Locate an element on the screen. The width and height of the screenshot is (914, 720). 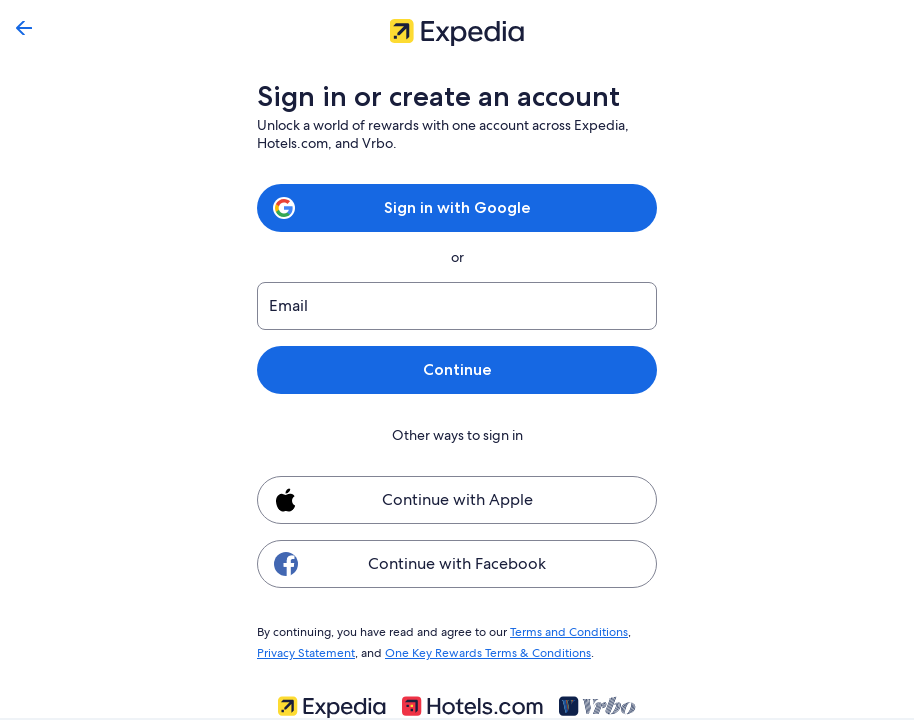
Continue is located at coordinates (457, 369).